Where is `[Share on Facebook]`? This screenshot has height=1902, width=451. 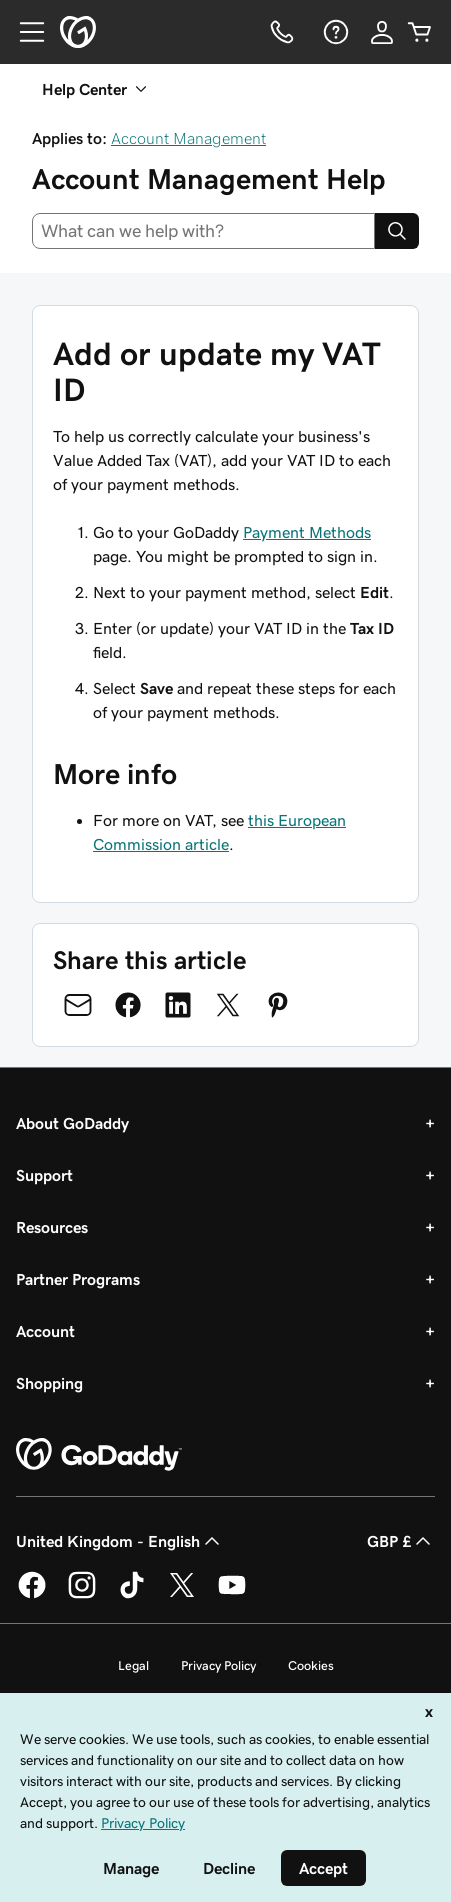 [Share on Facebook] is located at coordinates (128, 1005).